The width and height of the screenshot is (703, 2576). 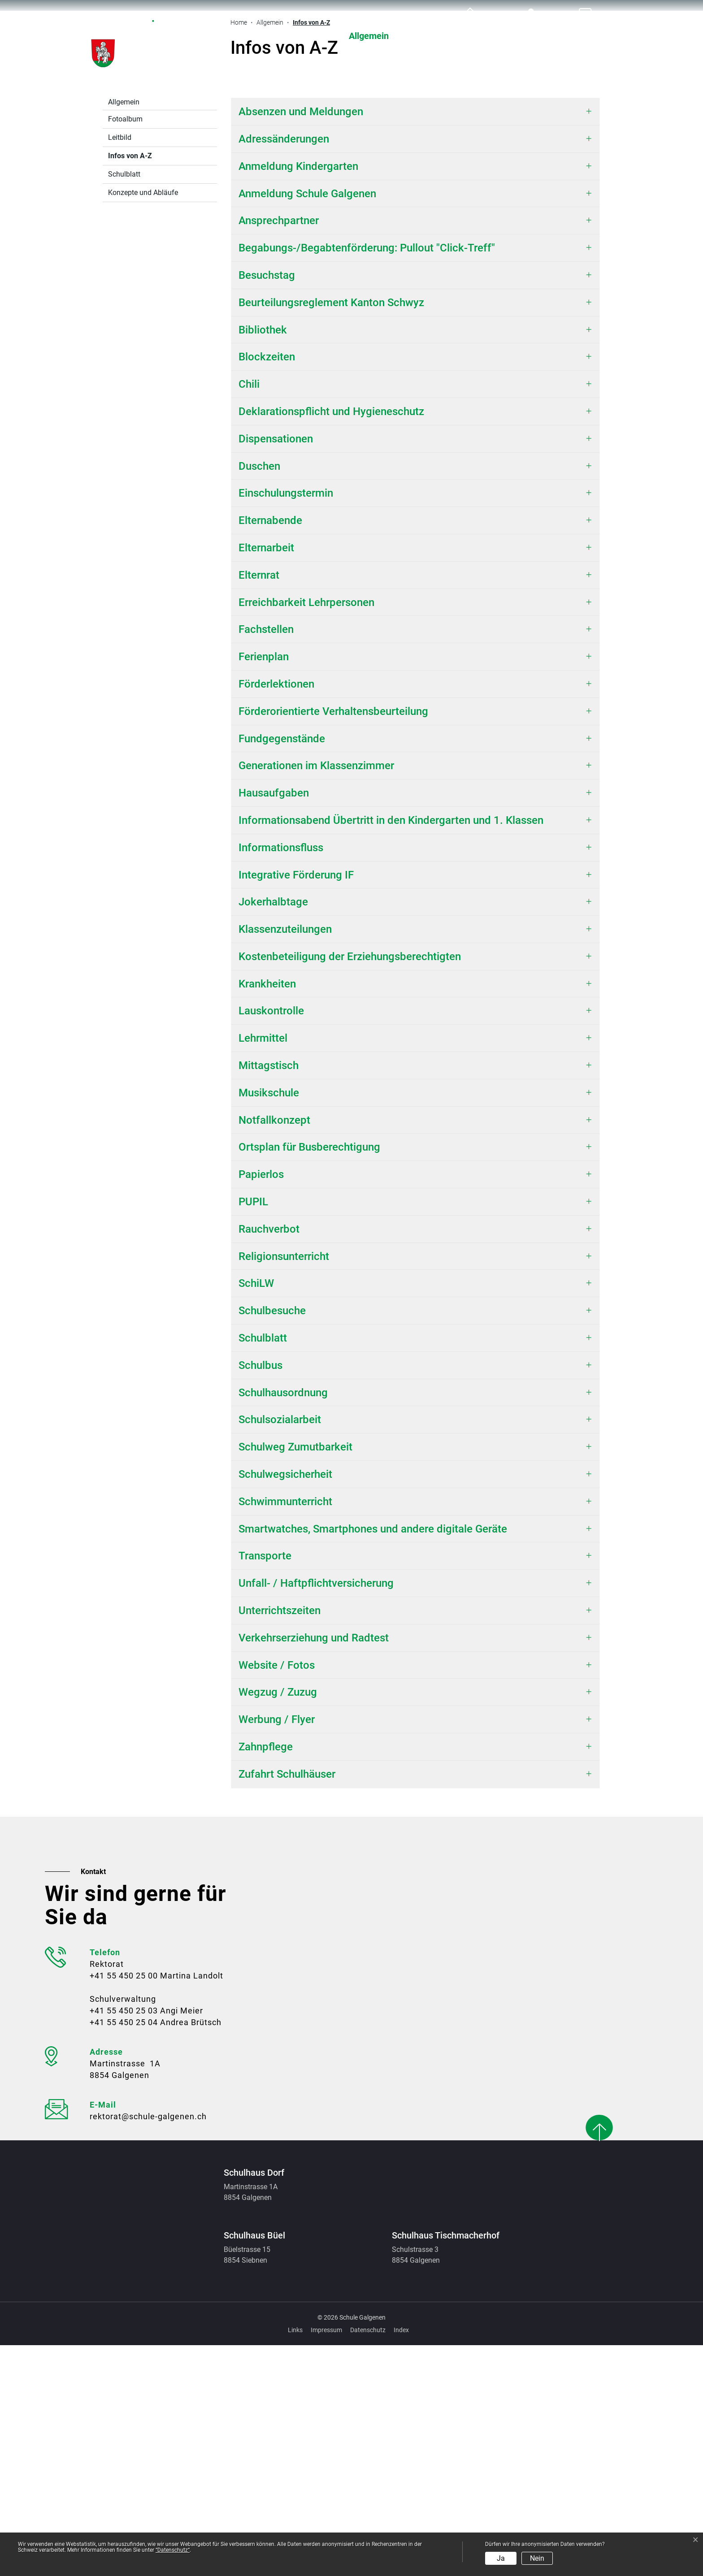 What do you see at coordinates (148, 2347) in the screenshot?
I see `rektorat@schule-galgenen.ch` at bounding box center [148, 2347].